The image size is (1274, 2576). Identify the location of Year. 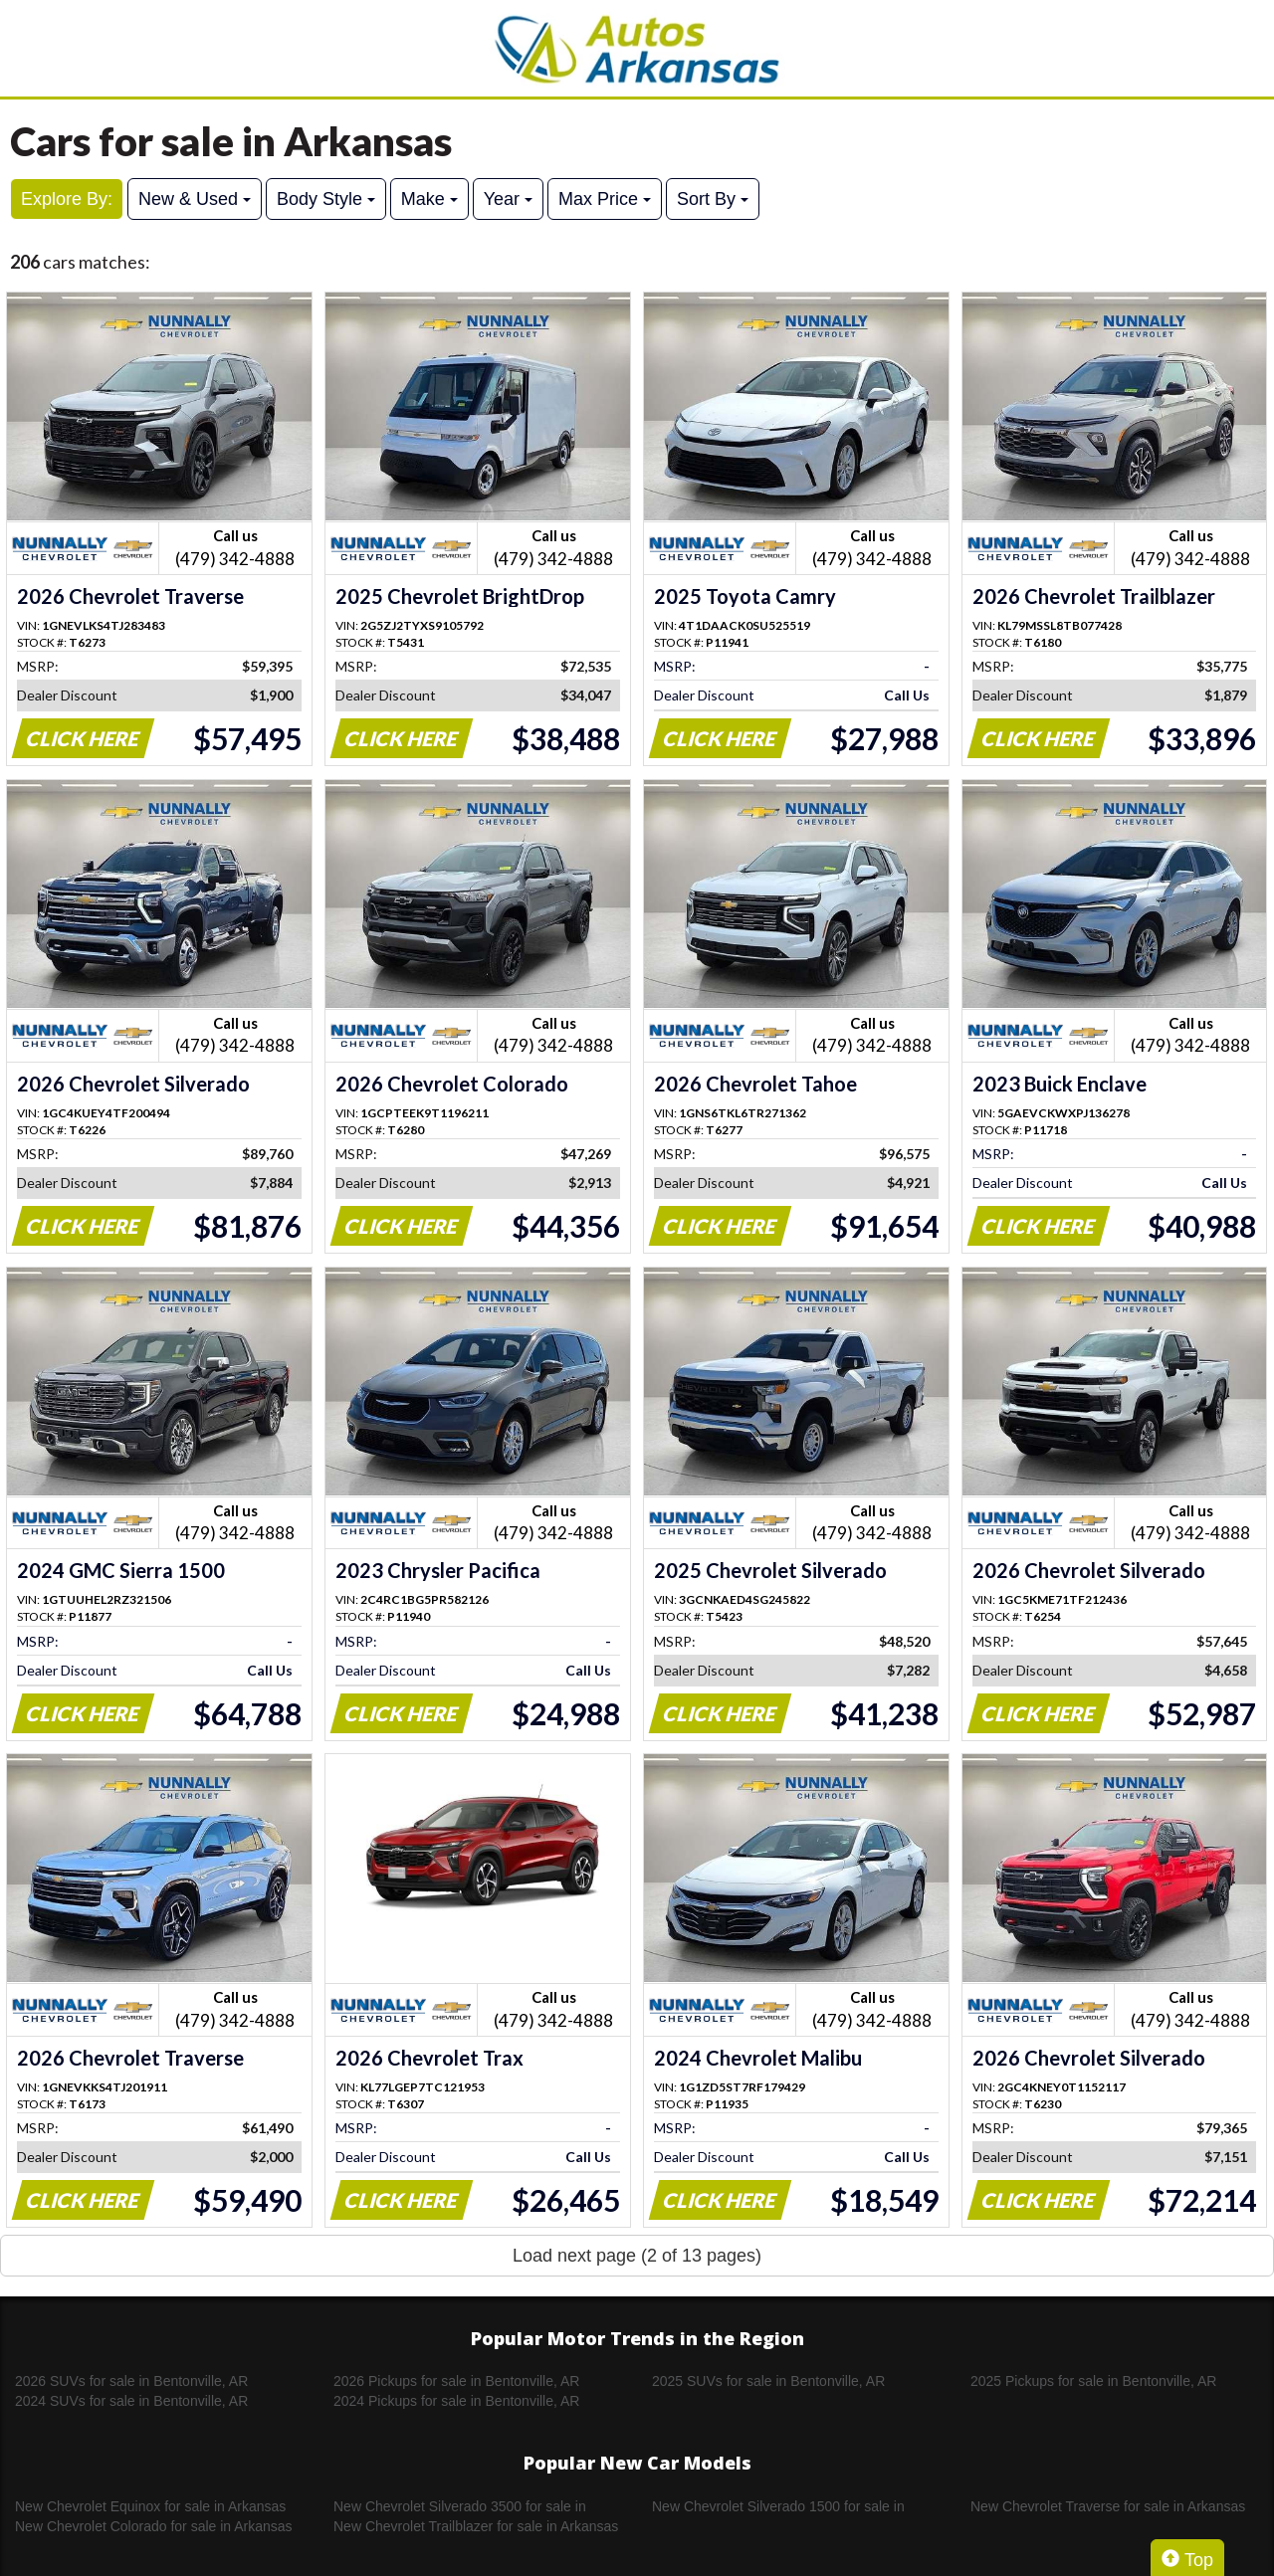
(508, 199).